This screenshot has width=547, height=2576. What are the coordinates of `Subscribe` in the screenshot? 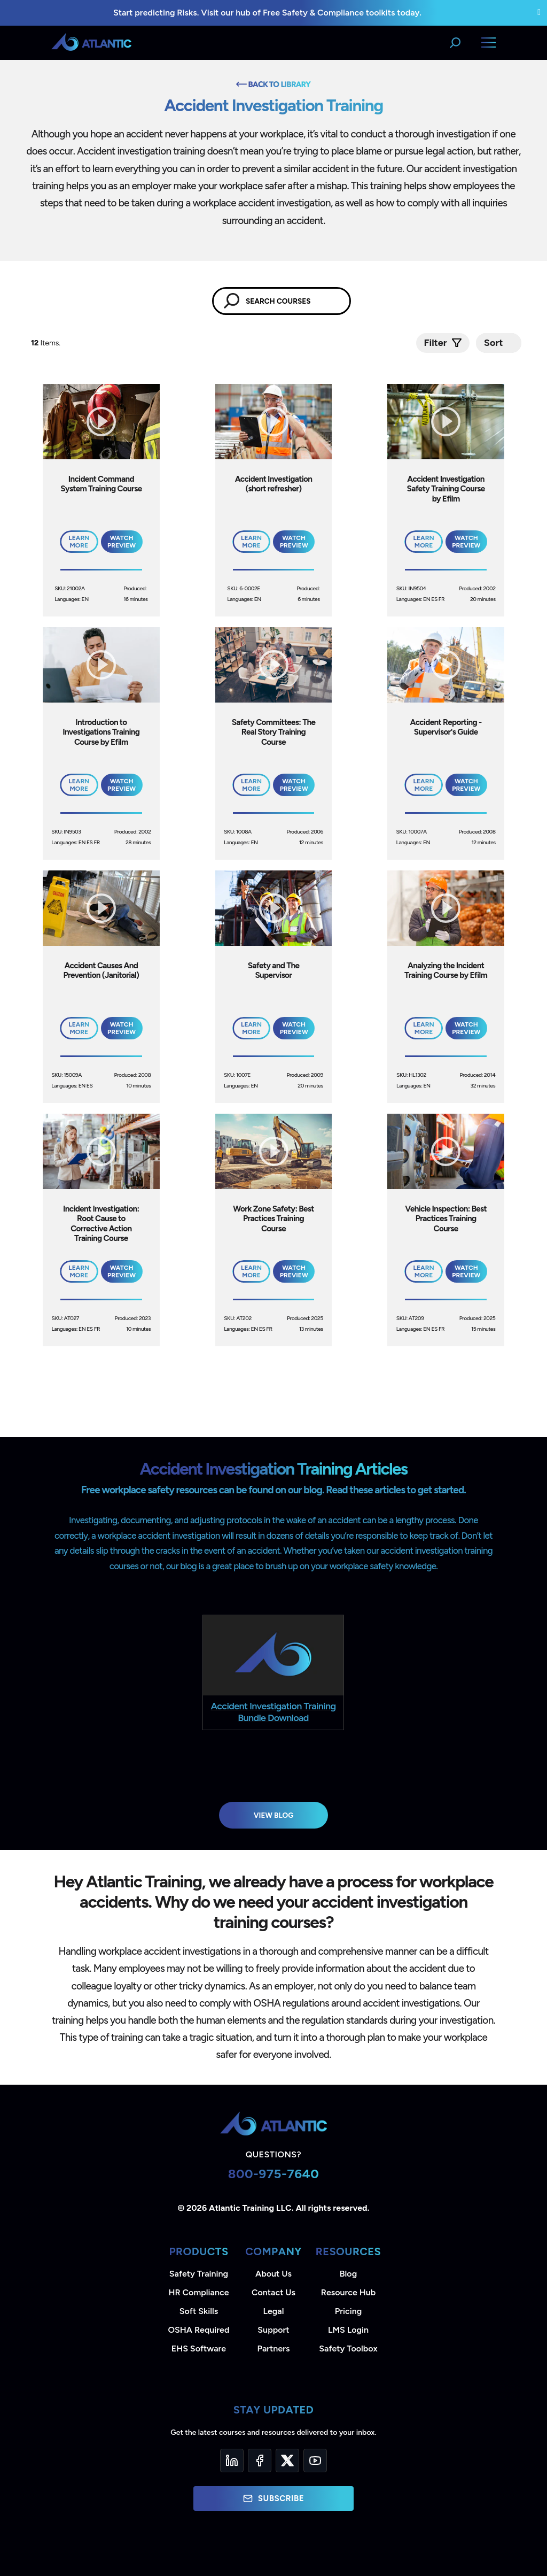 It's located at (273, 2498).